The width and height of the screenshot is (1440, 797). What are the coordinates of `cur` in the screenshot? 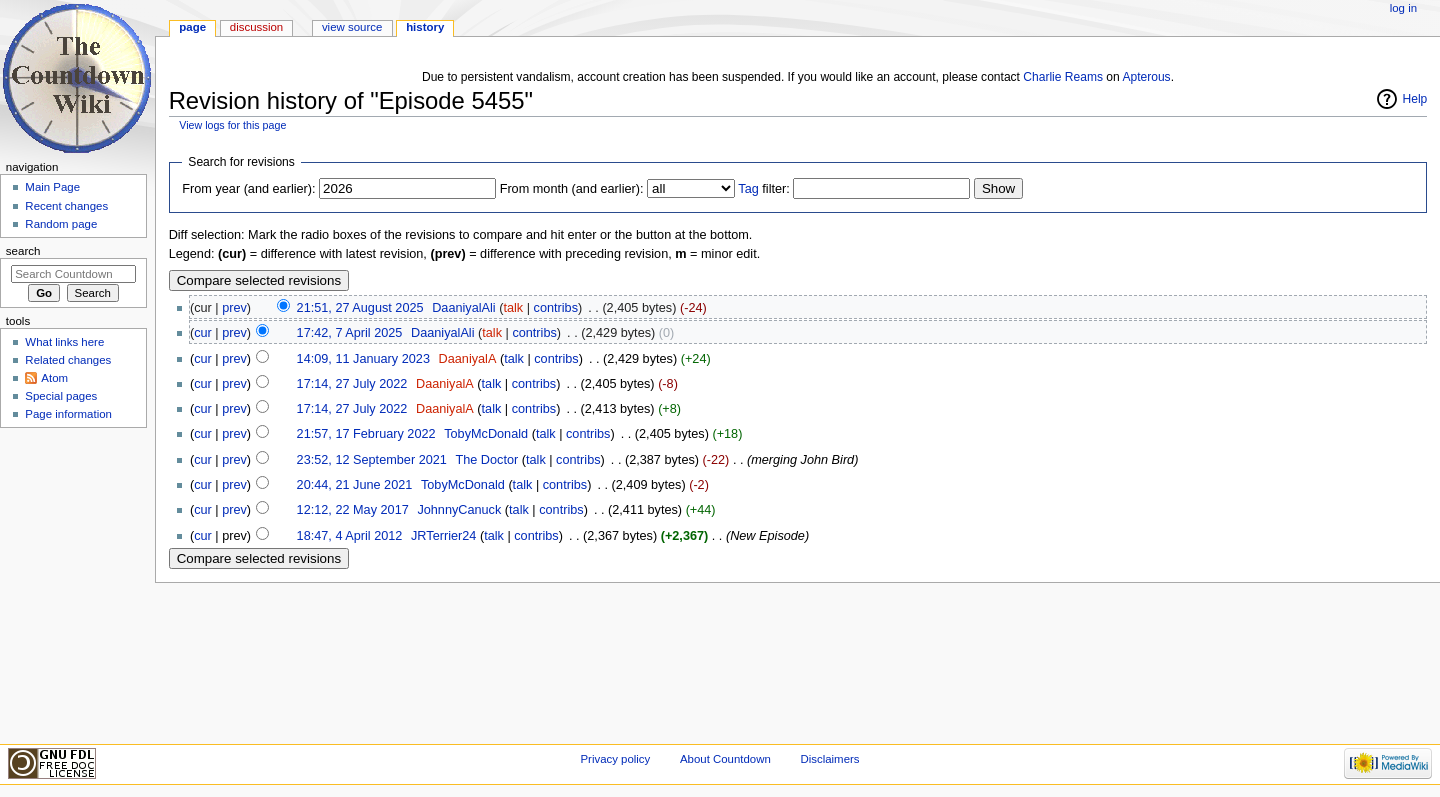 It's located at (203, 333).